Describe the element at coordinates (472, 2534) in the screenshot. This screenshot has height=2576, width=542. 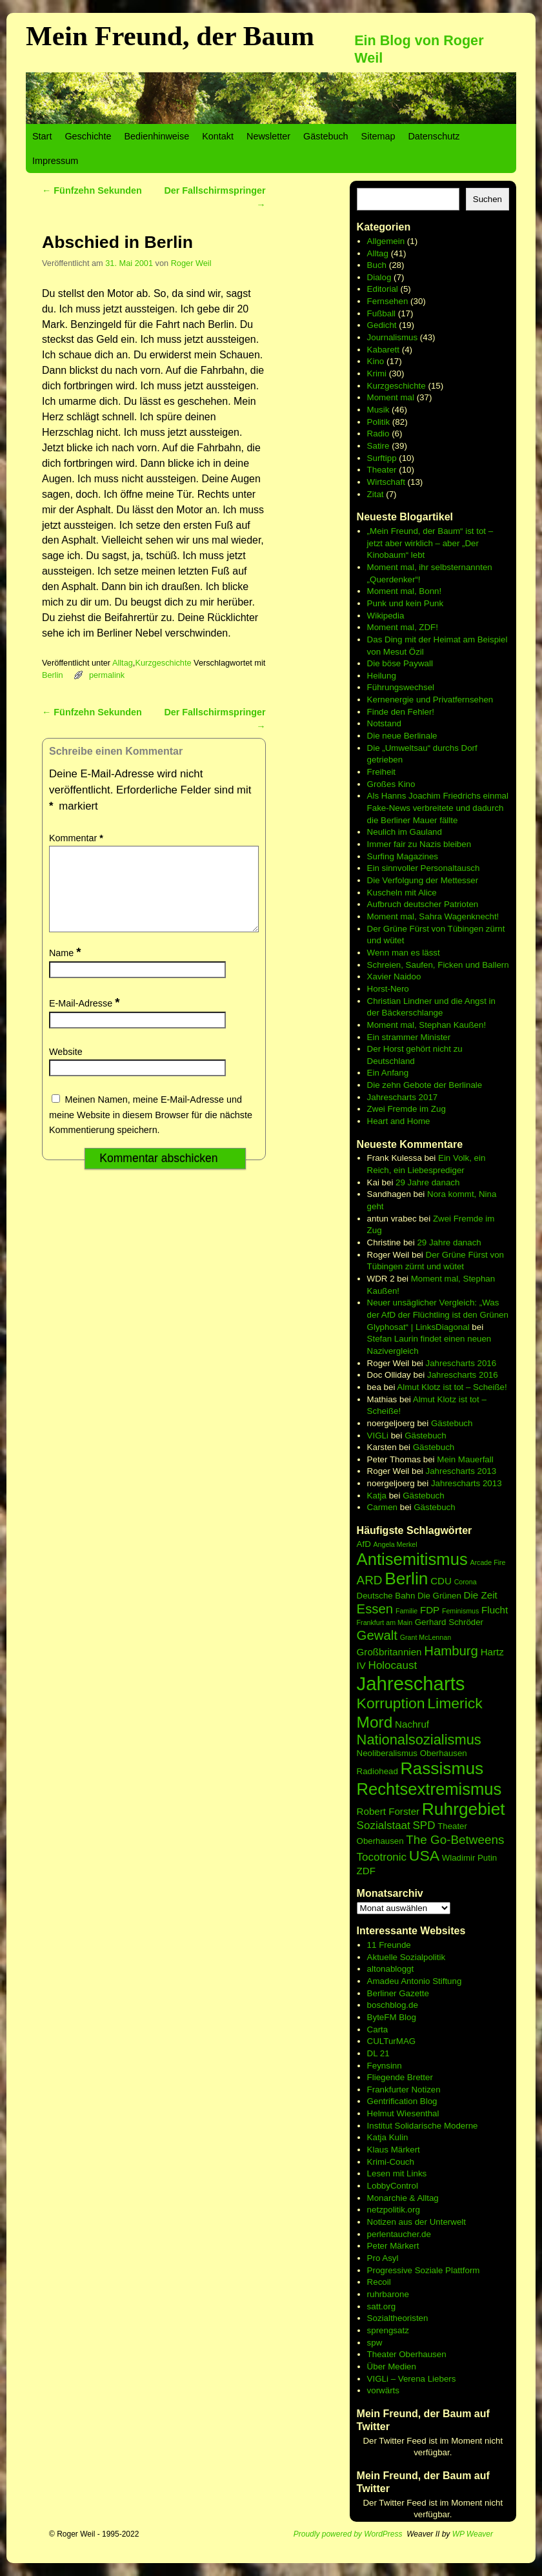
I see `WP Weaver` at that location.